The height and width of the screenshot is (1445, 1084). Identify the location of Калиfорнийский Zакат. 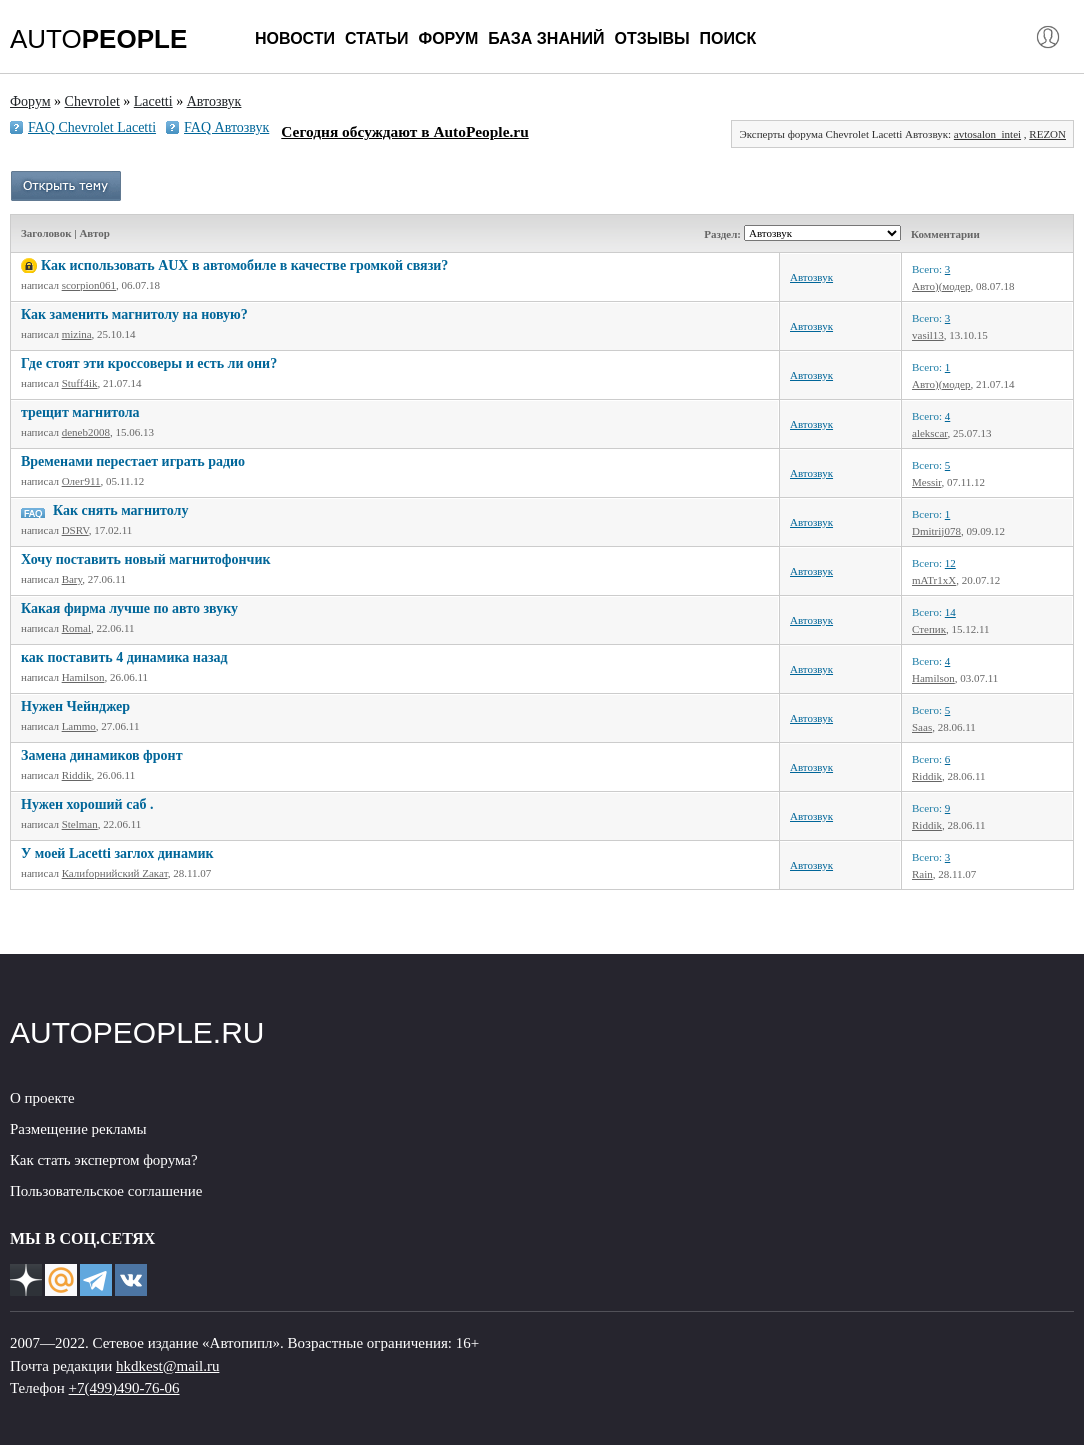
(115, 873).